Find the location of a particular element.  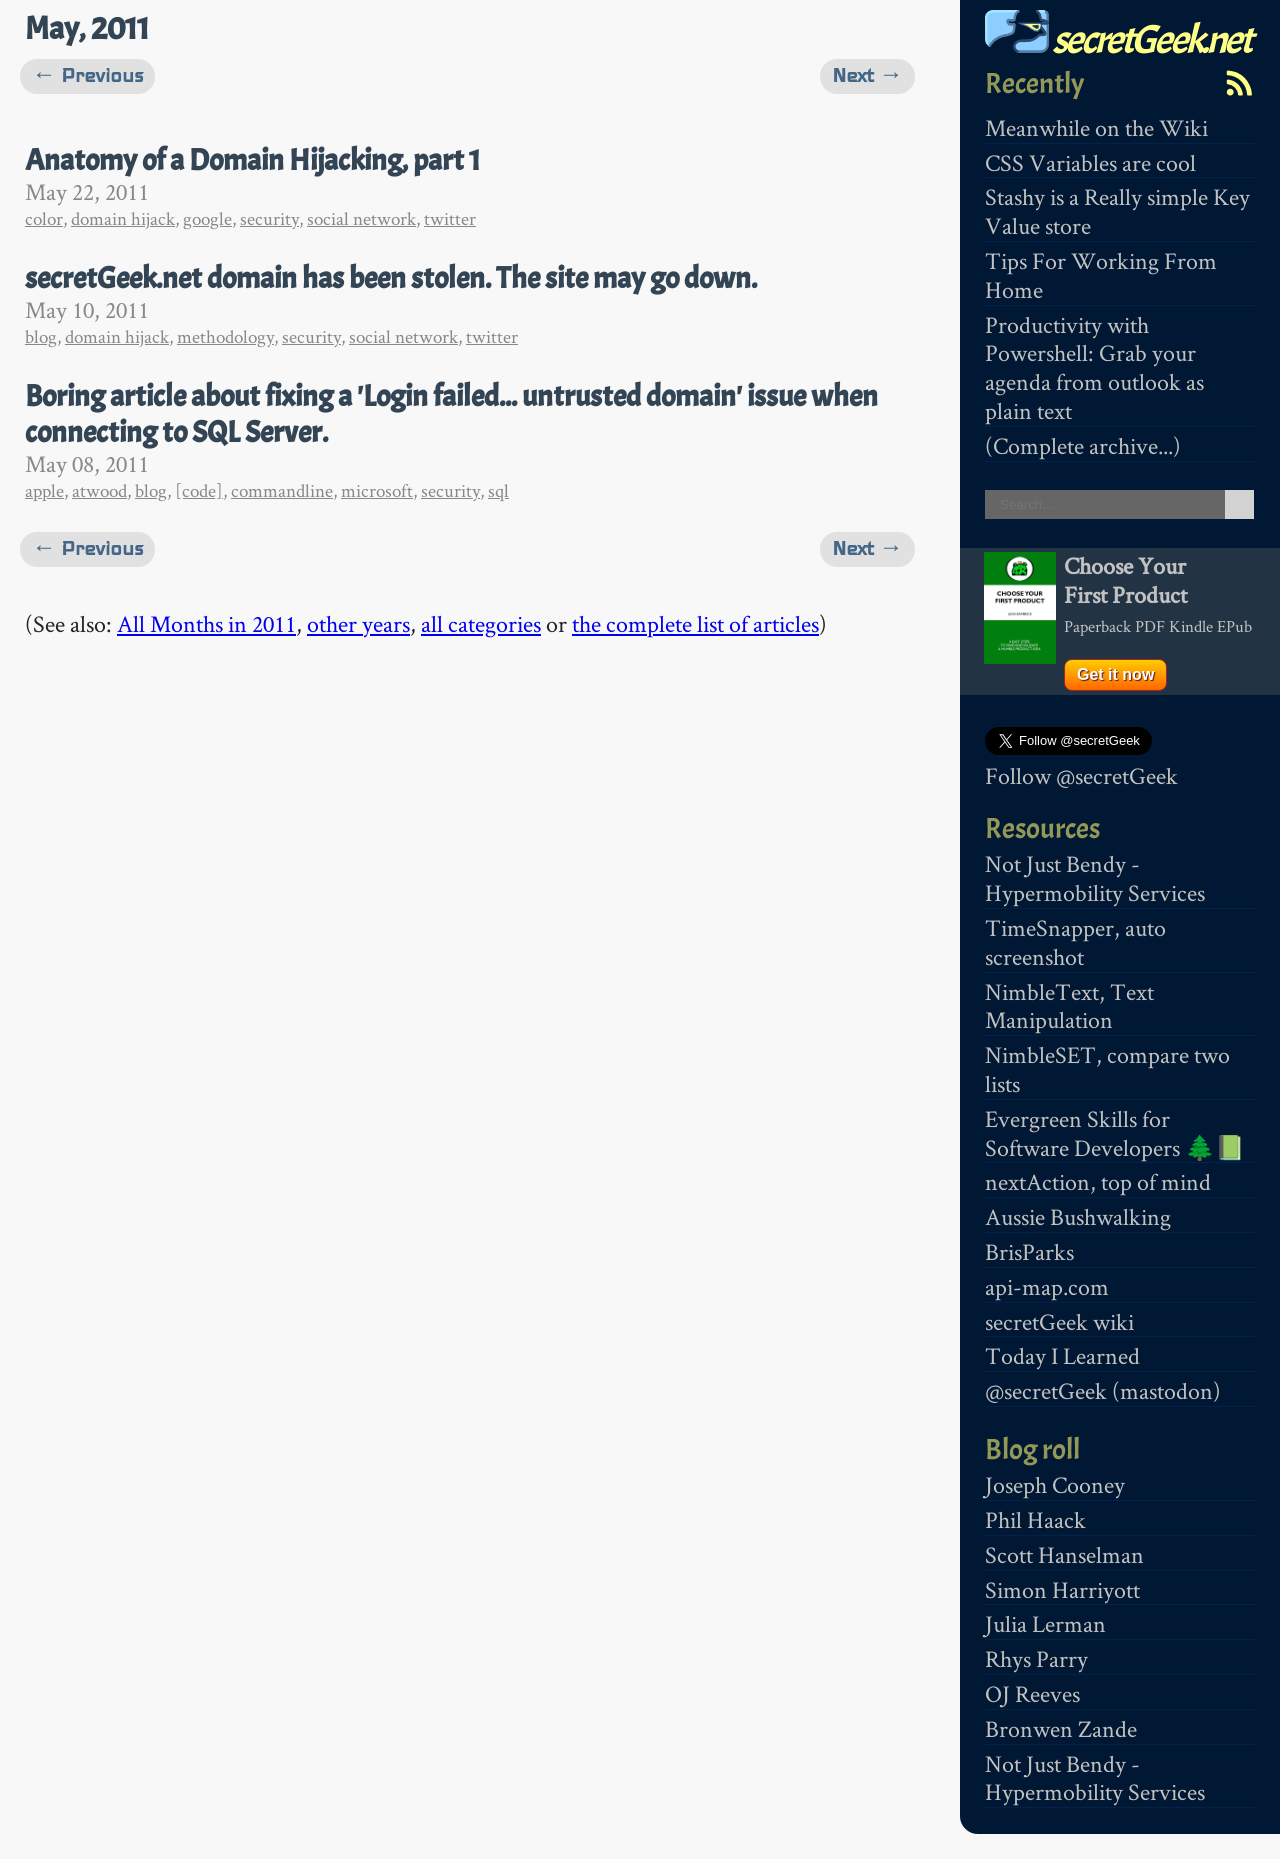

microsoft is located at coordinates (377, 490).